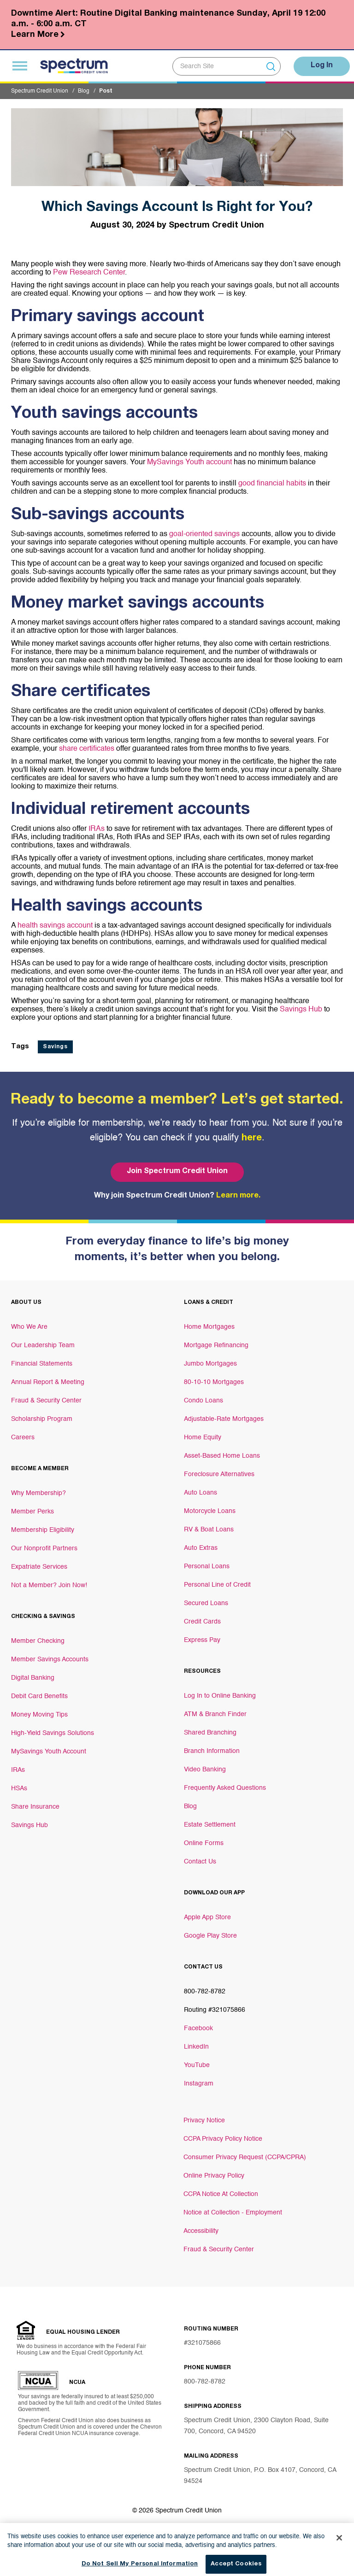 The width and height of the screenshot is (354, 2576). What do you see at coordinates (52, 1733) in the screenshot?
I see `High-Yield Savings Solutions [Footer link High-Yield Savings Solutions]` at bounding box center [52, 1733].